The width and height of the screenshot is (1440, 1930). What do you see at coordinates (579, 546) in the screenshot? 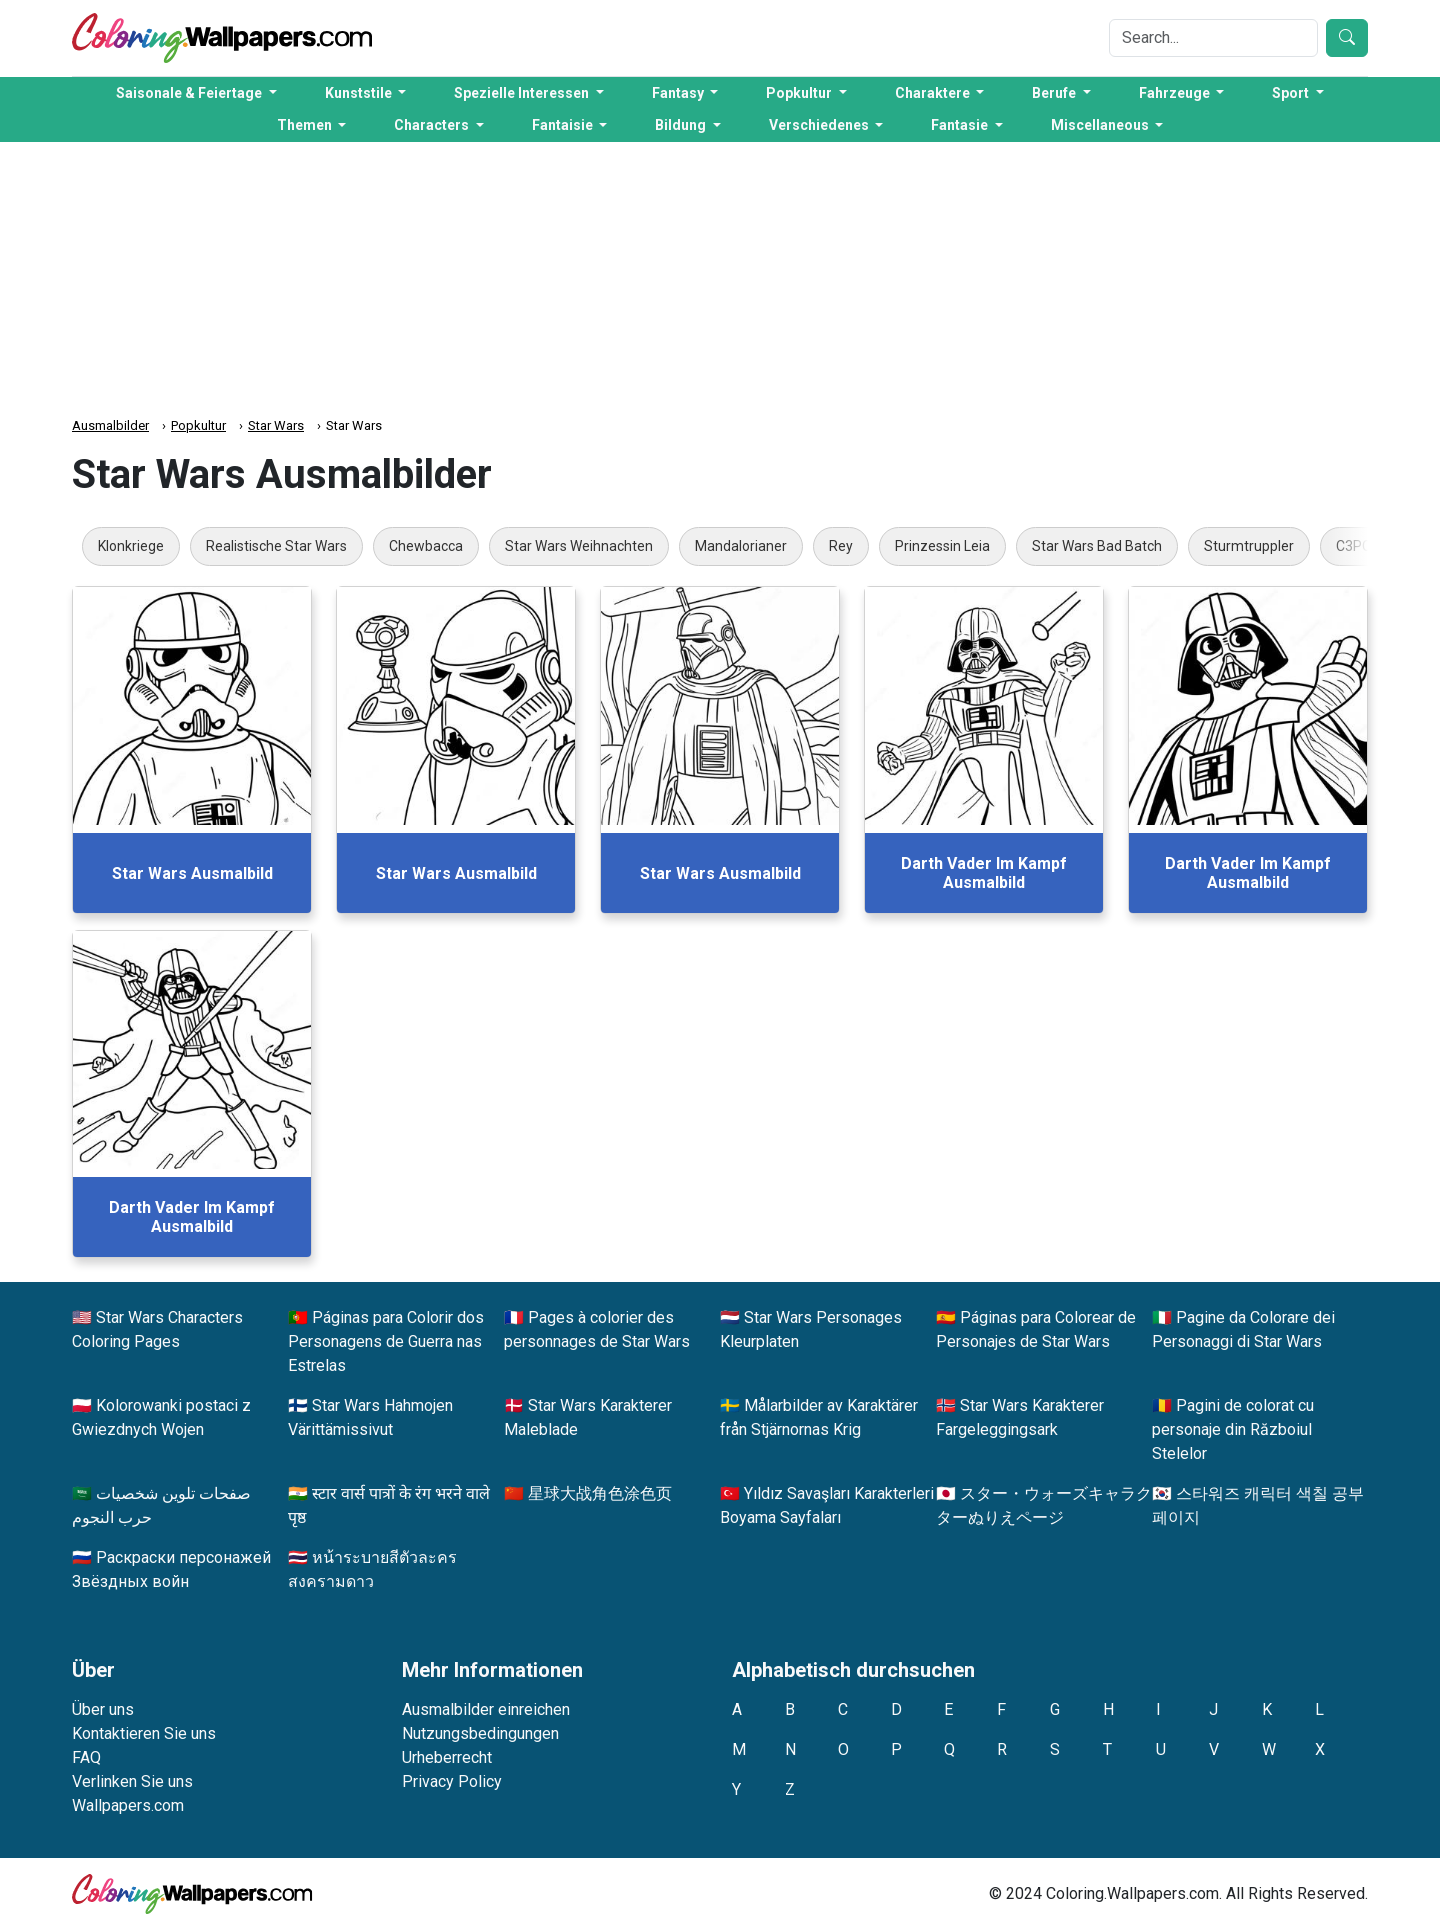
I see `Star Wars Weihnachten` at bounding box center [579, 546].